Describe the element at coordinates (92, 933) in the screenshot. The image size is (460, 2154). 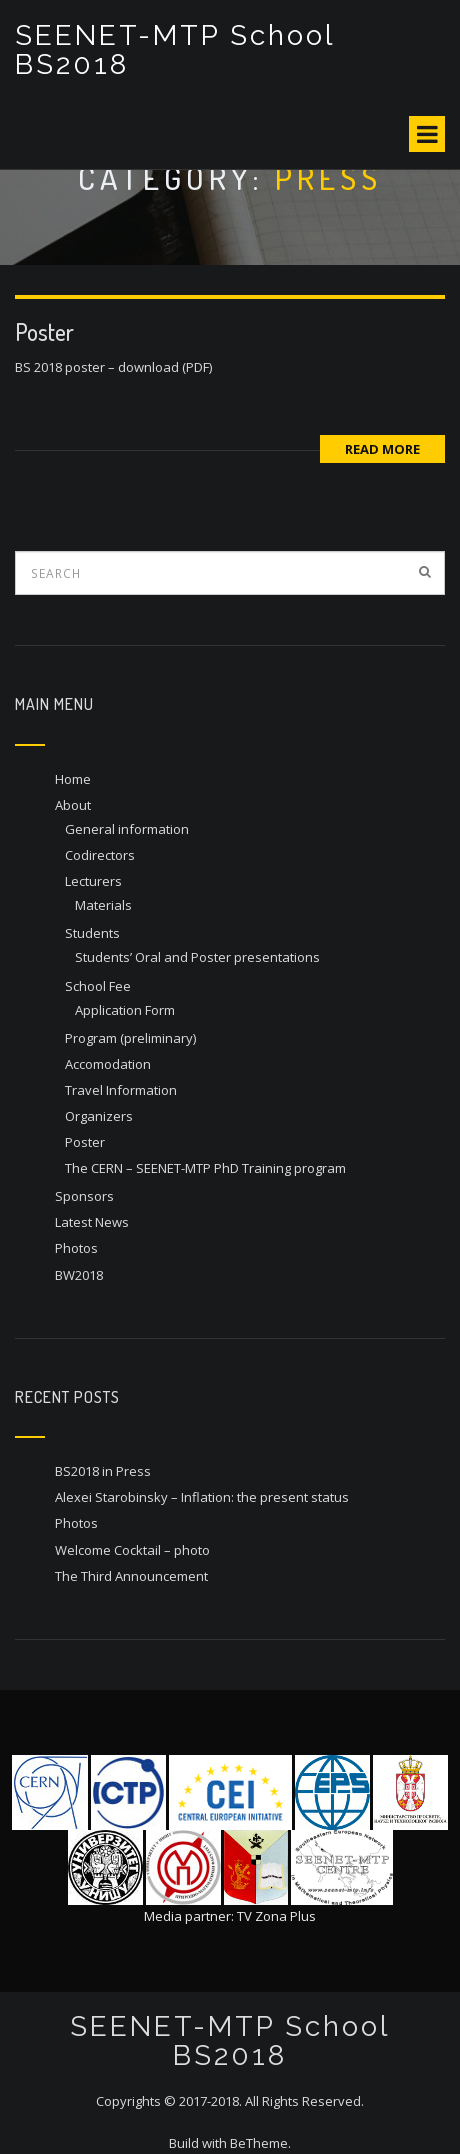
I see `Students` at that location.